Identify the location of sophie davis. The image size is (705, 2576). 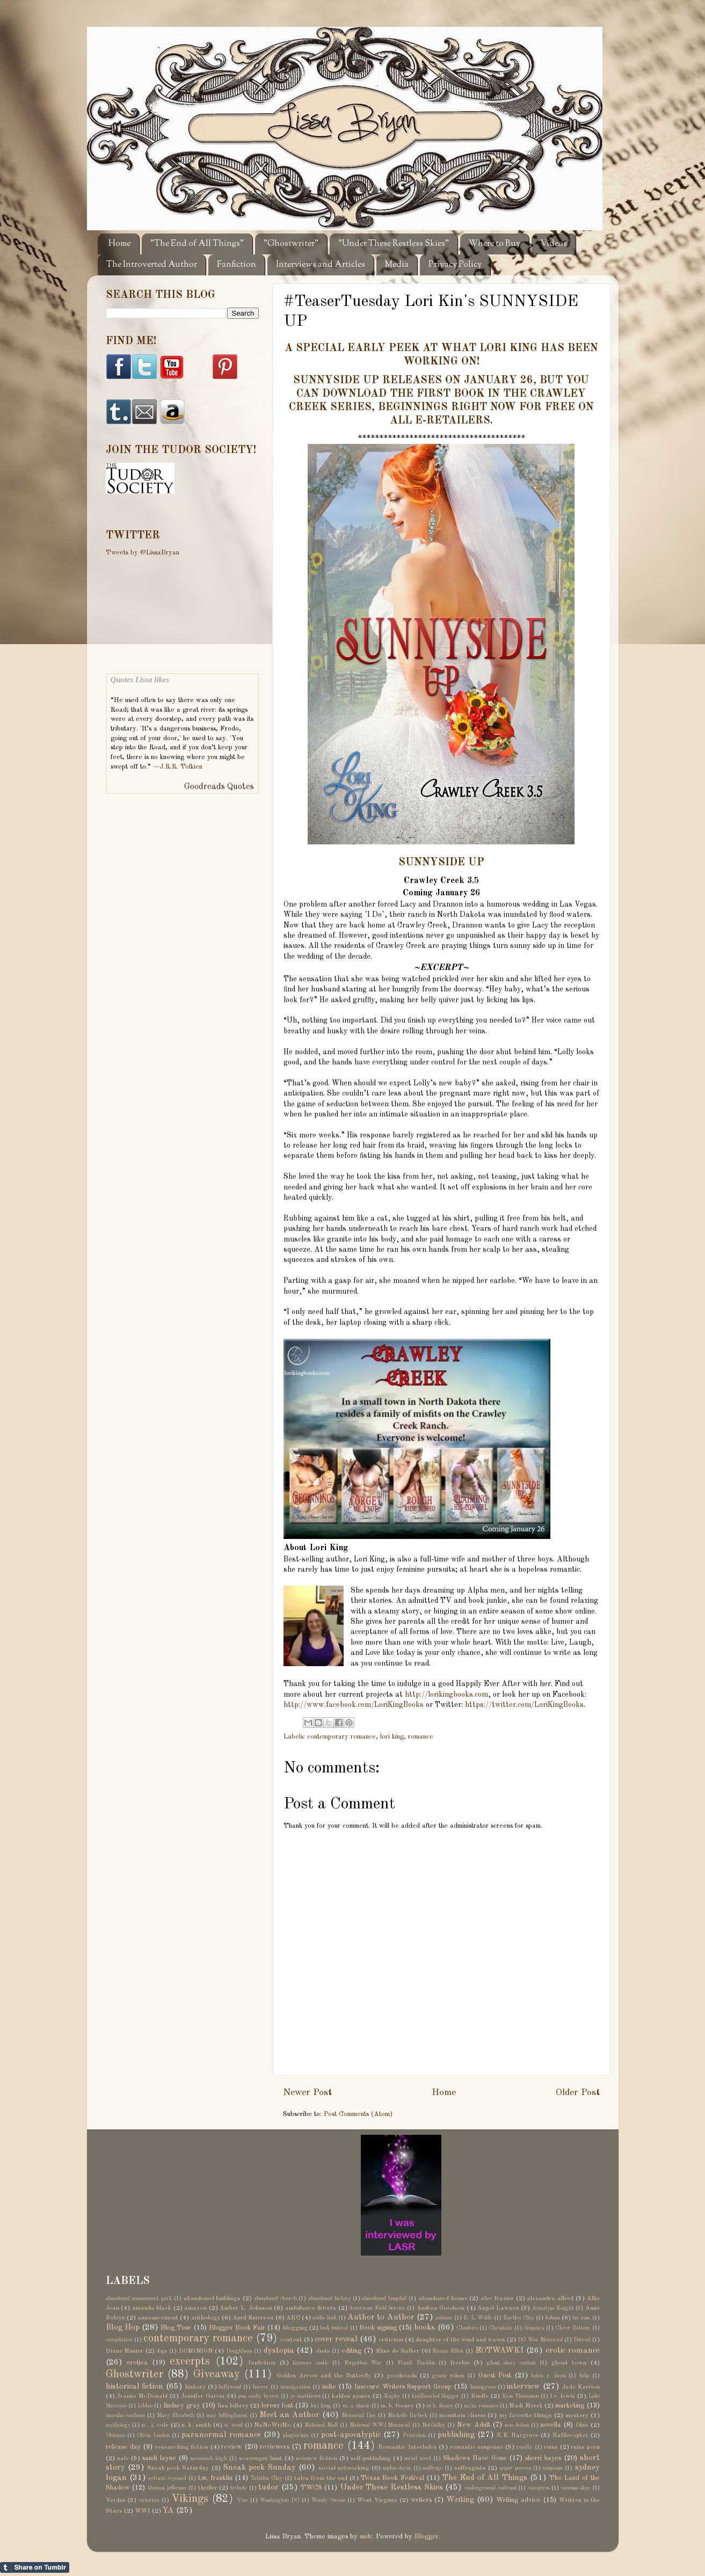
(397, 2468).